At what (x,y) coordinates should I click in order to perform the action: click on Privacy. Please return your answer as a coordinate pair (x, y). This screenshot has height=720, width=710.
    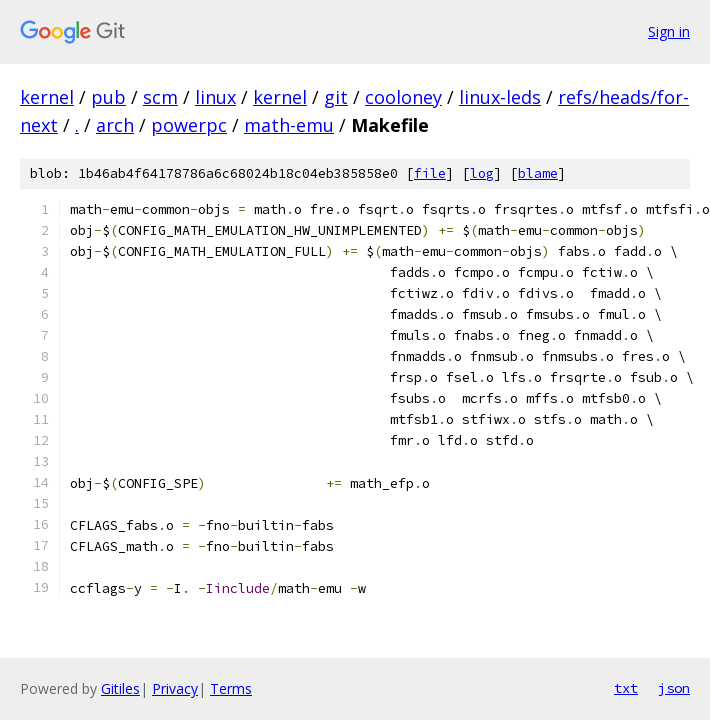
    Looking at the image, I should click on (175, 688).